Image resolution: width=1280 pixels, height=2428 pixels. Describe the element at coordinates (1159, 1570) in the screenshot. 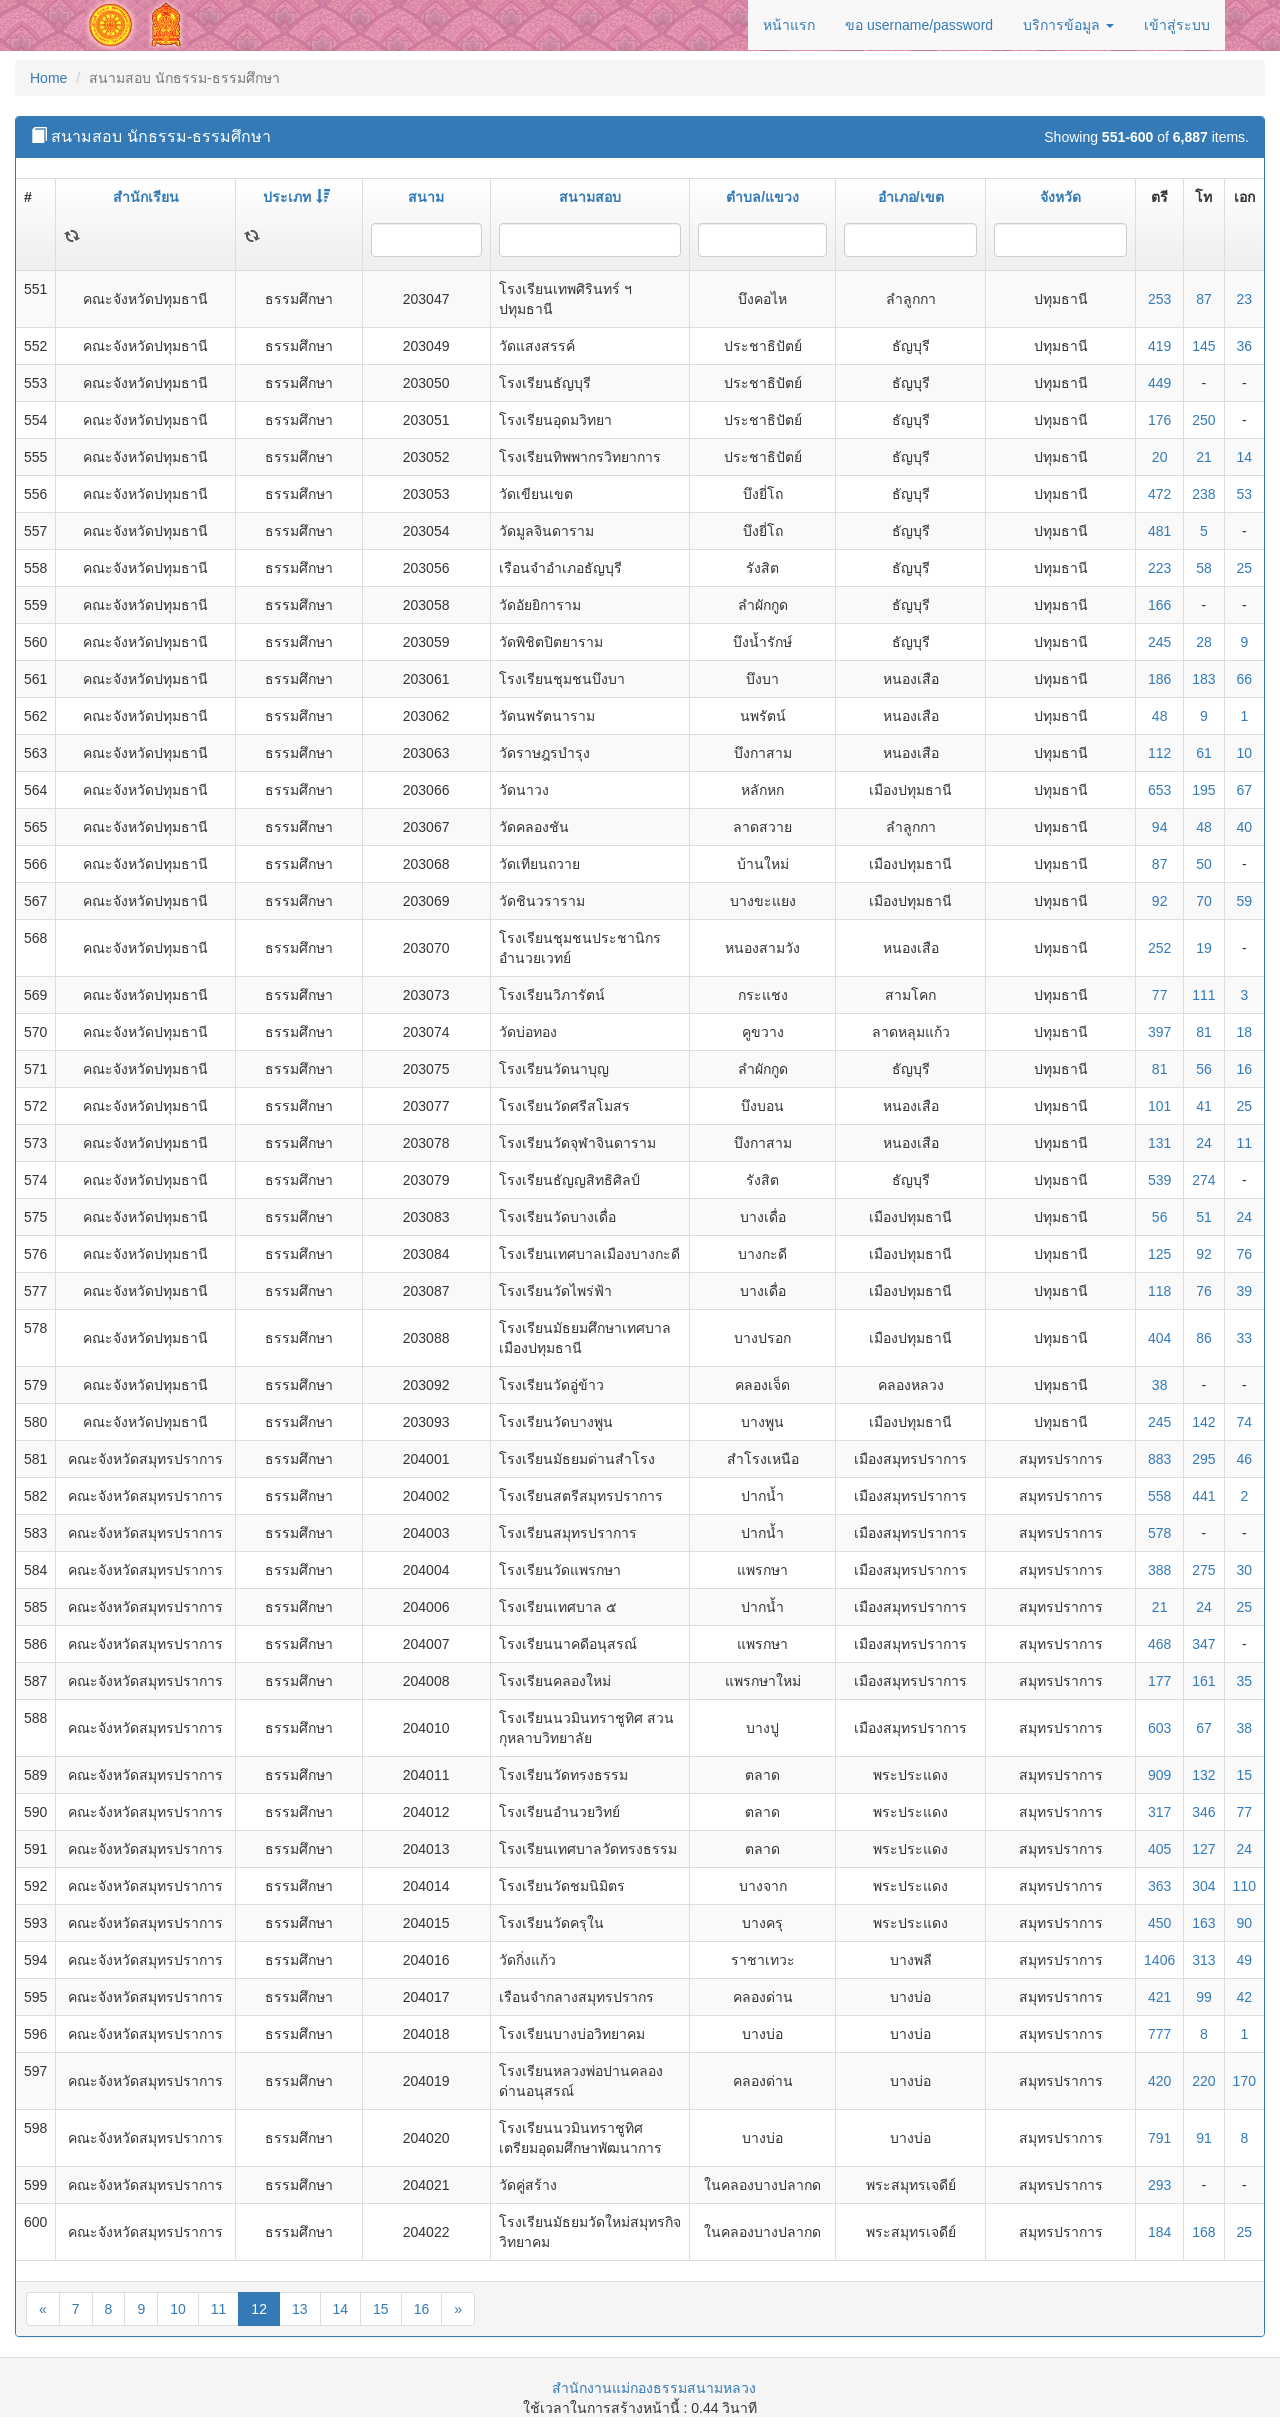

I see `388` at that location.